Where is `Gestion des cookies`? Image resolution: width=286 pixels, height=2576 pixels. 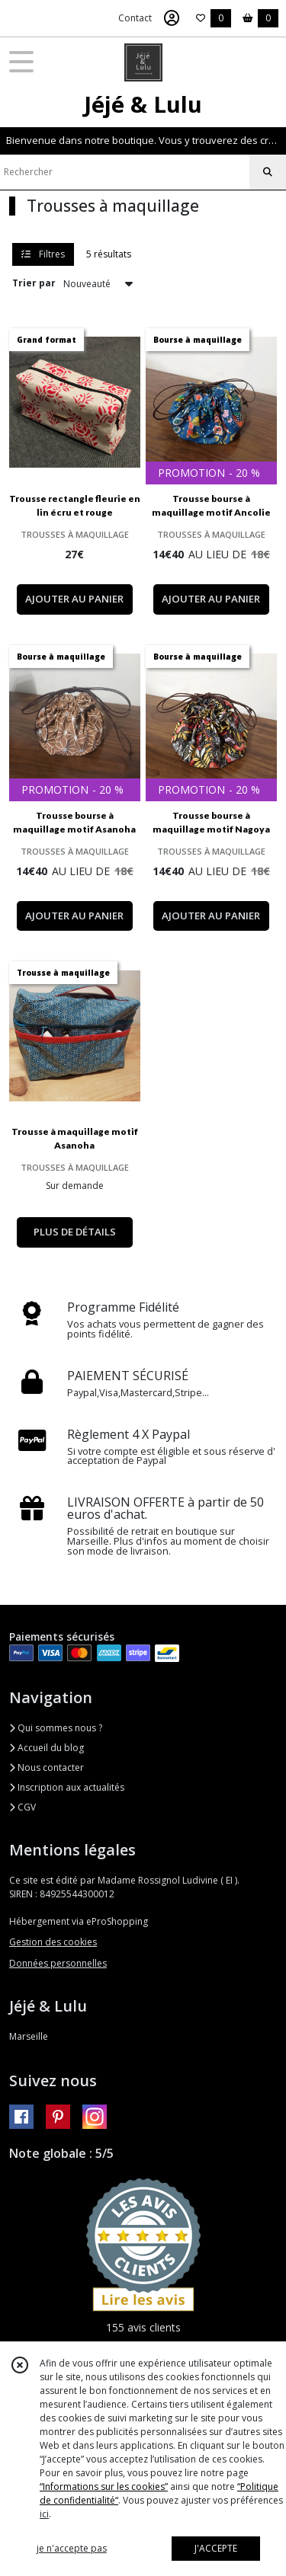 Gestion des cookies is located at coordinates (53, 1941).